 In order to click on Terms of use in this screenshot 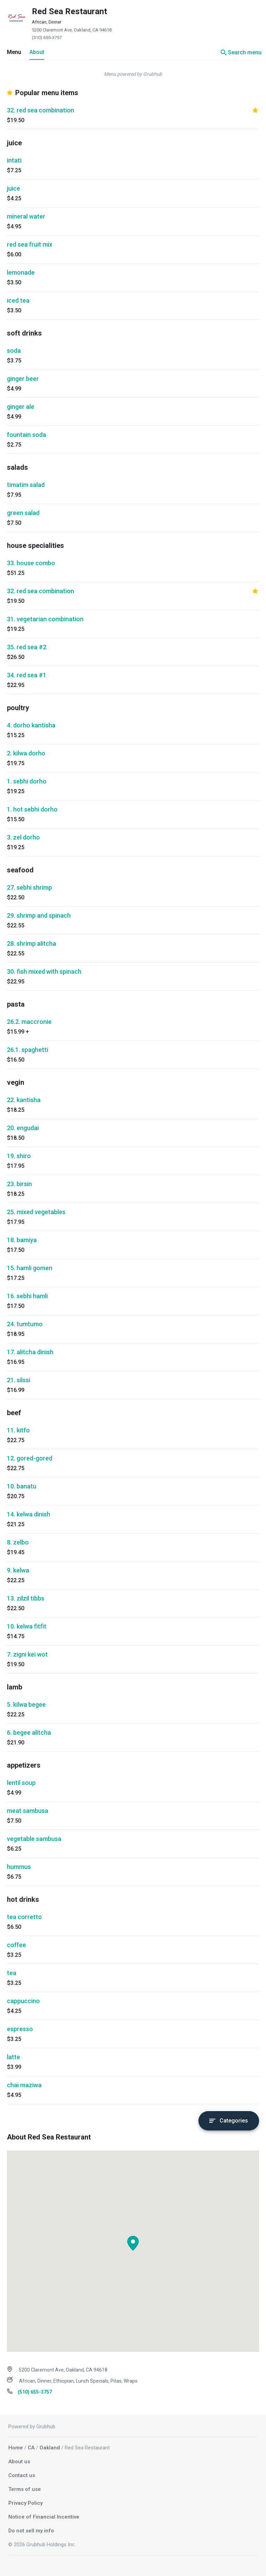, I will do `click(24, 2489)`.